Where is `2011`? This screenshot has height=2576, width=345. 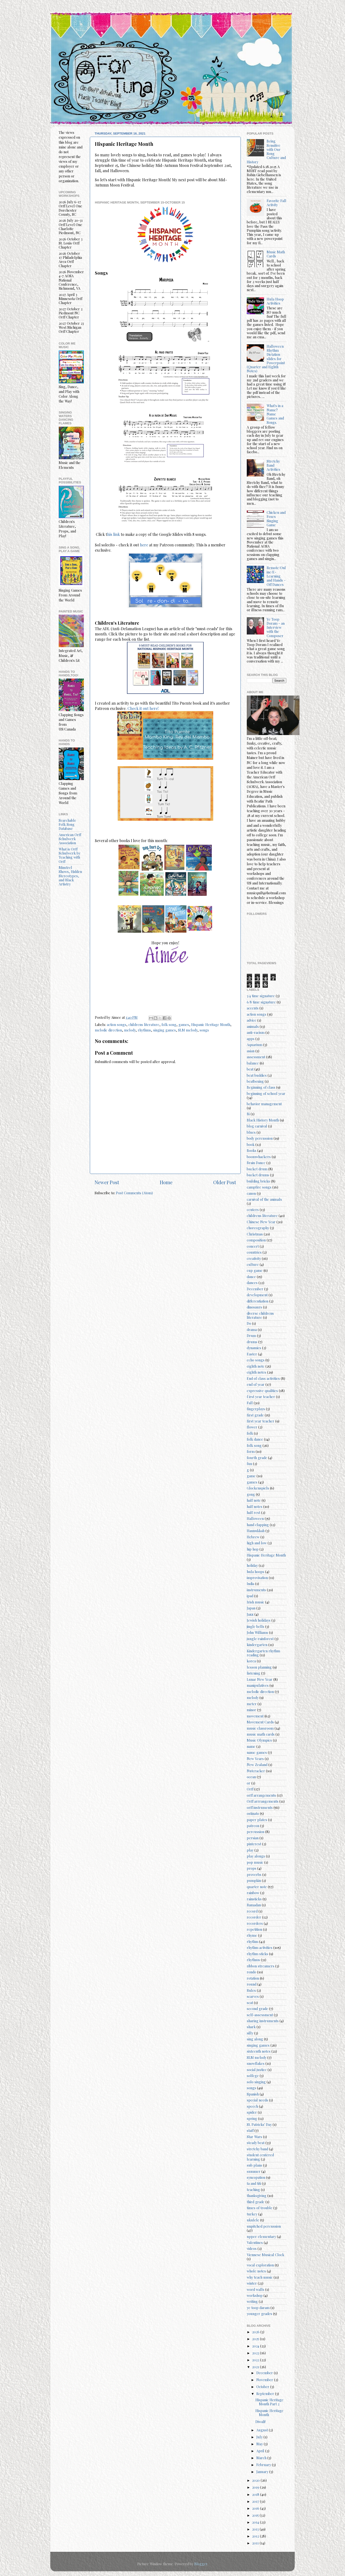
2011 is located at coordinates (256, 2543).